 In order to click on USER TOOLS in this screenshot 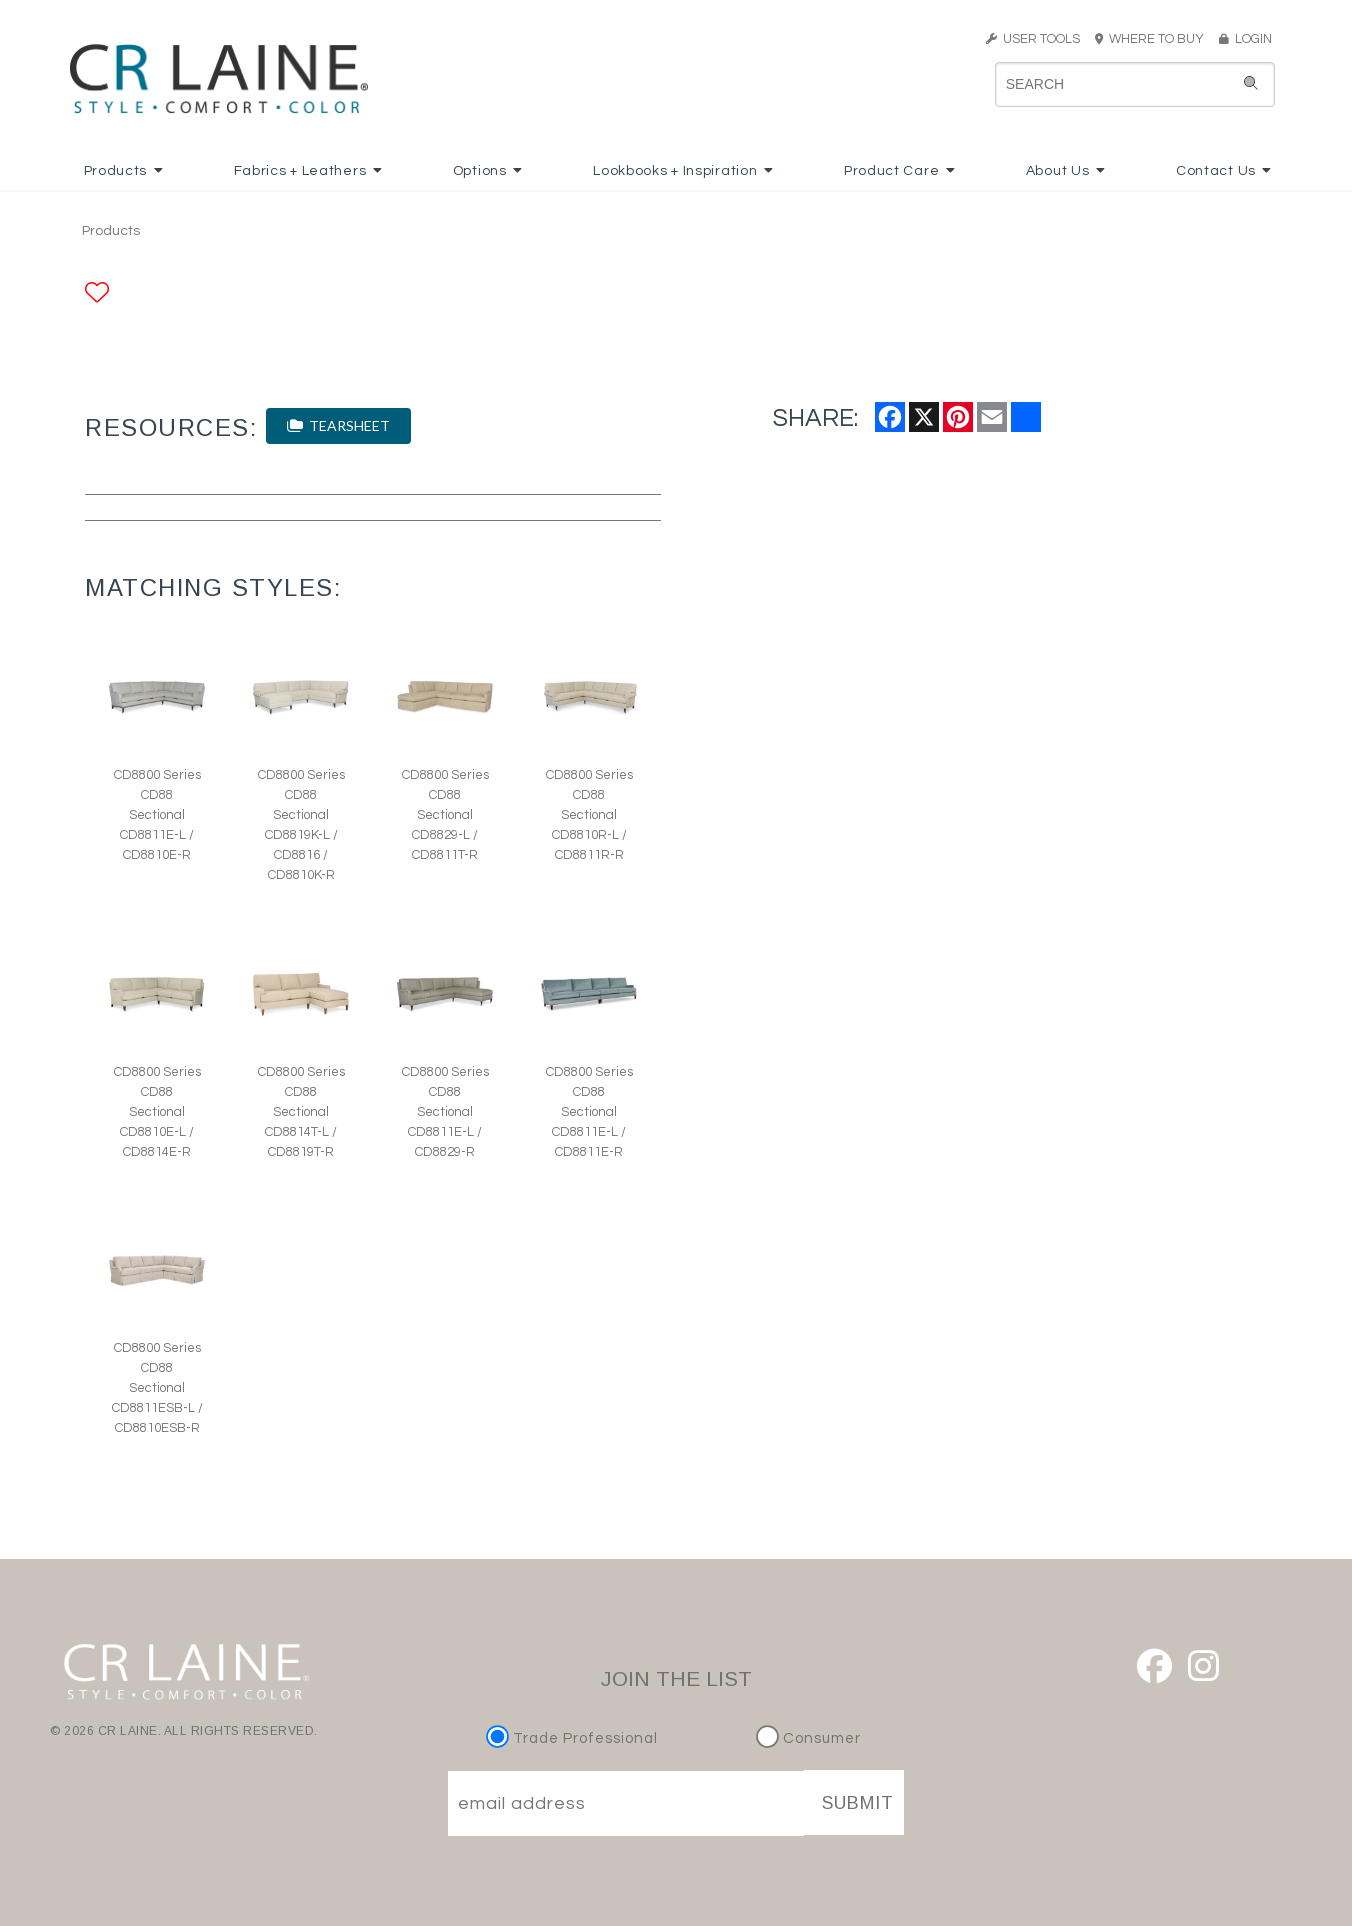, I will do `click(1033, 39)`.